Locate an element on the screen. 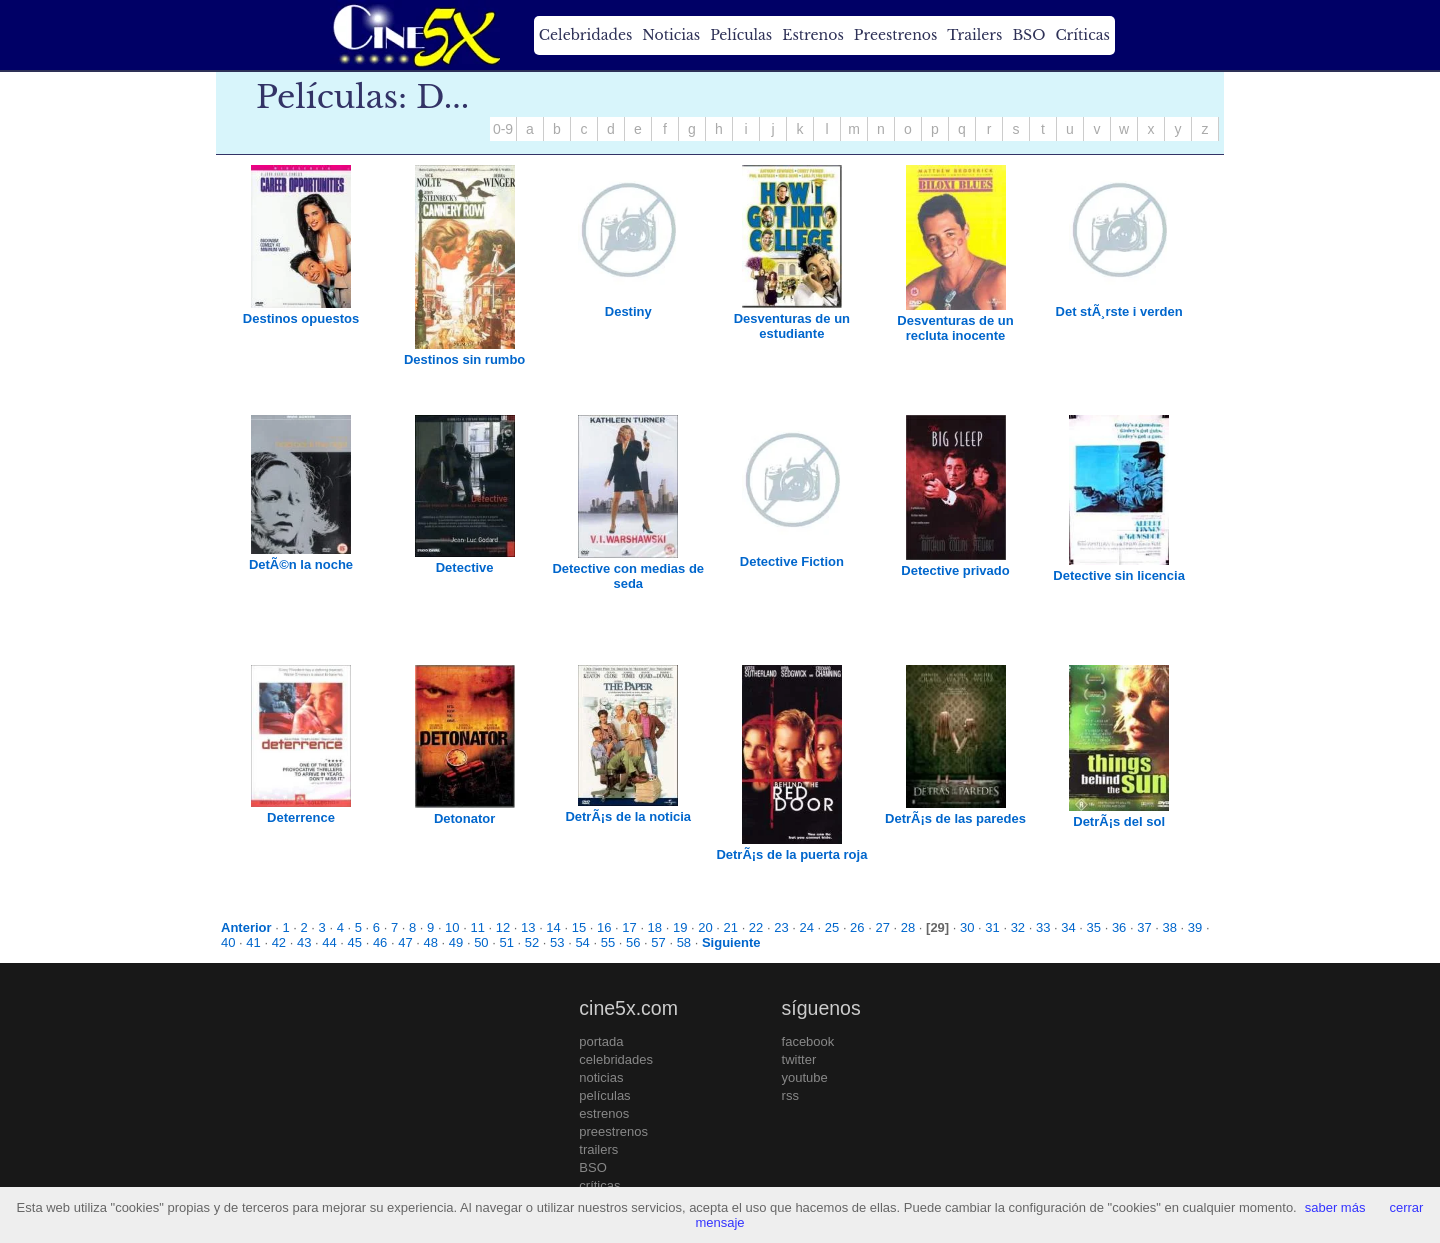 This screenshot has height=1243, width=1440. youtube is located at coordinates (805, 1077).